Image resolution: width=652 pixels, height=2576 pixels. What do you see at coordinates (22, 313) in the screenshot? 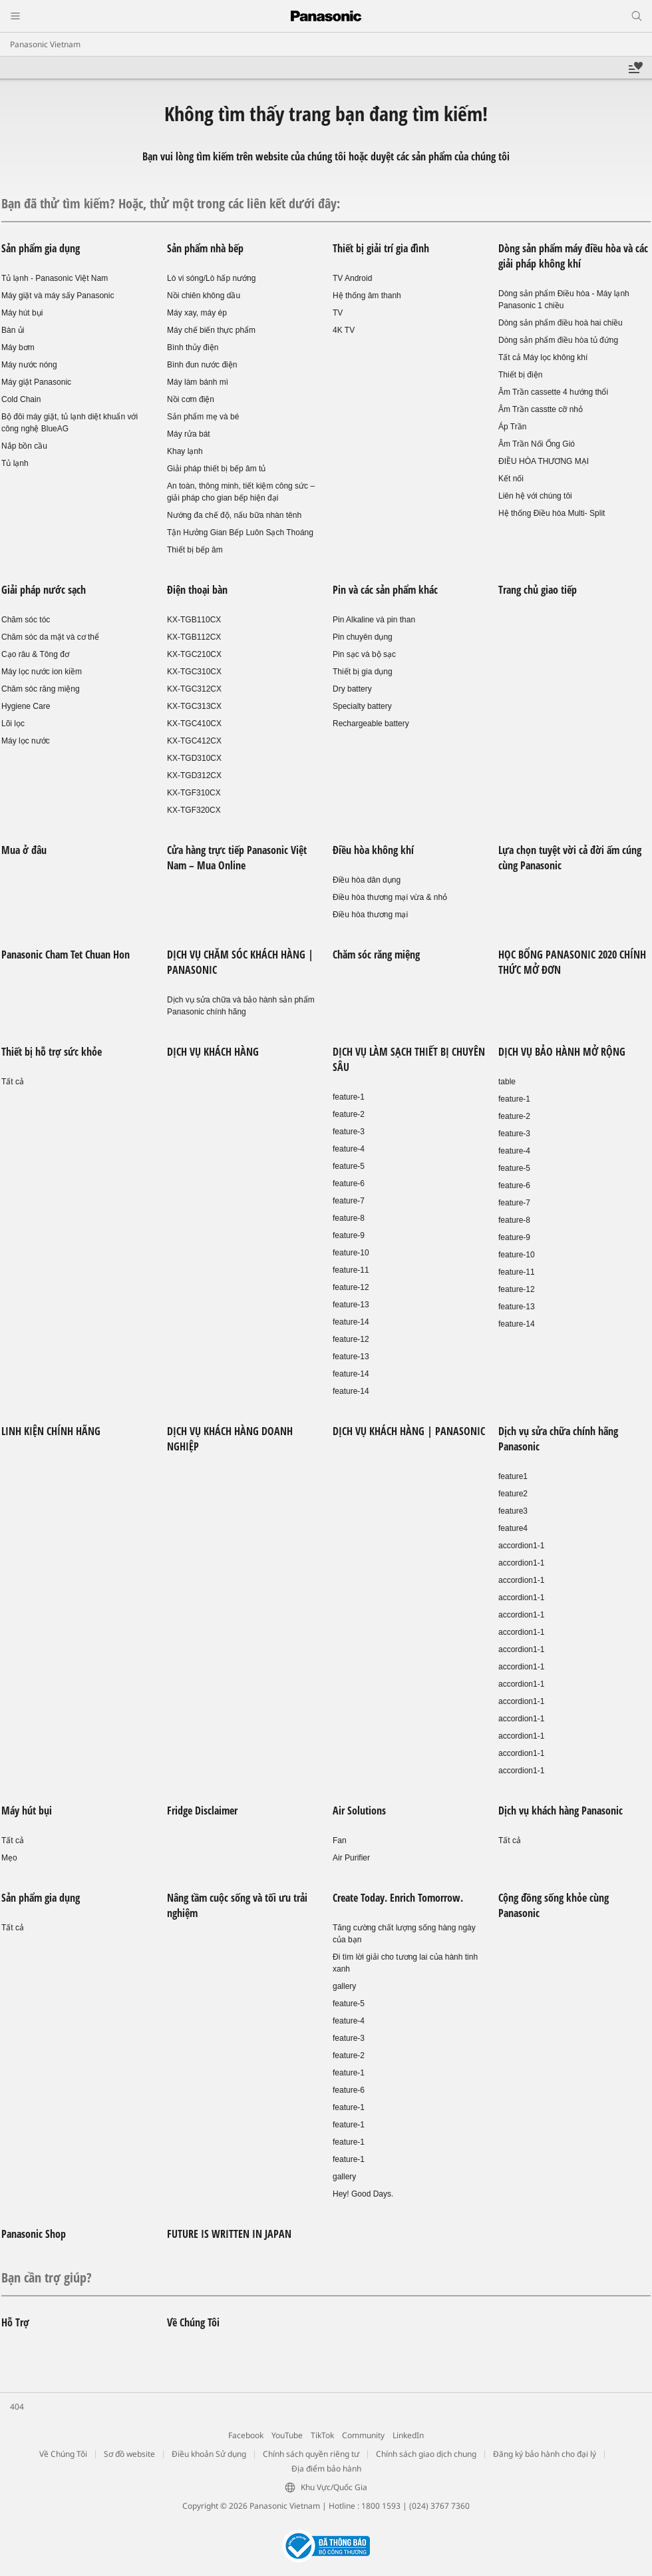
I see `Máy hút bụi` at bounding box center [22, 313].